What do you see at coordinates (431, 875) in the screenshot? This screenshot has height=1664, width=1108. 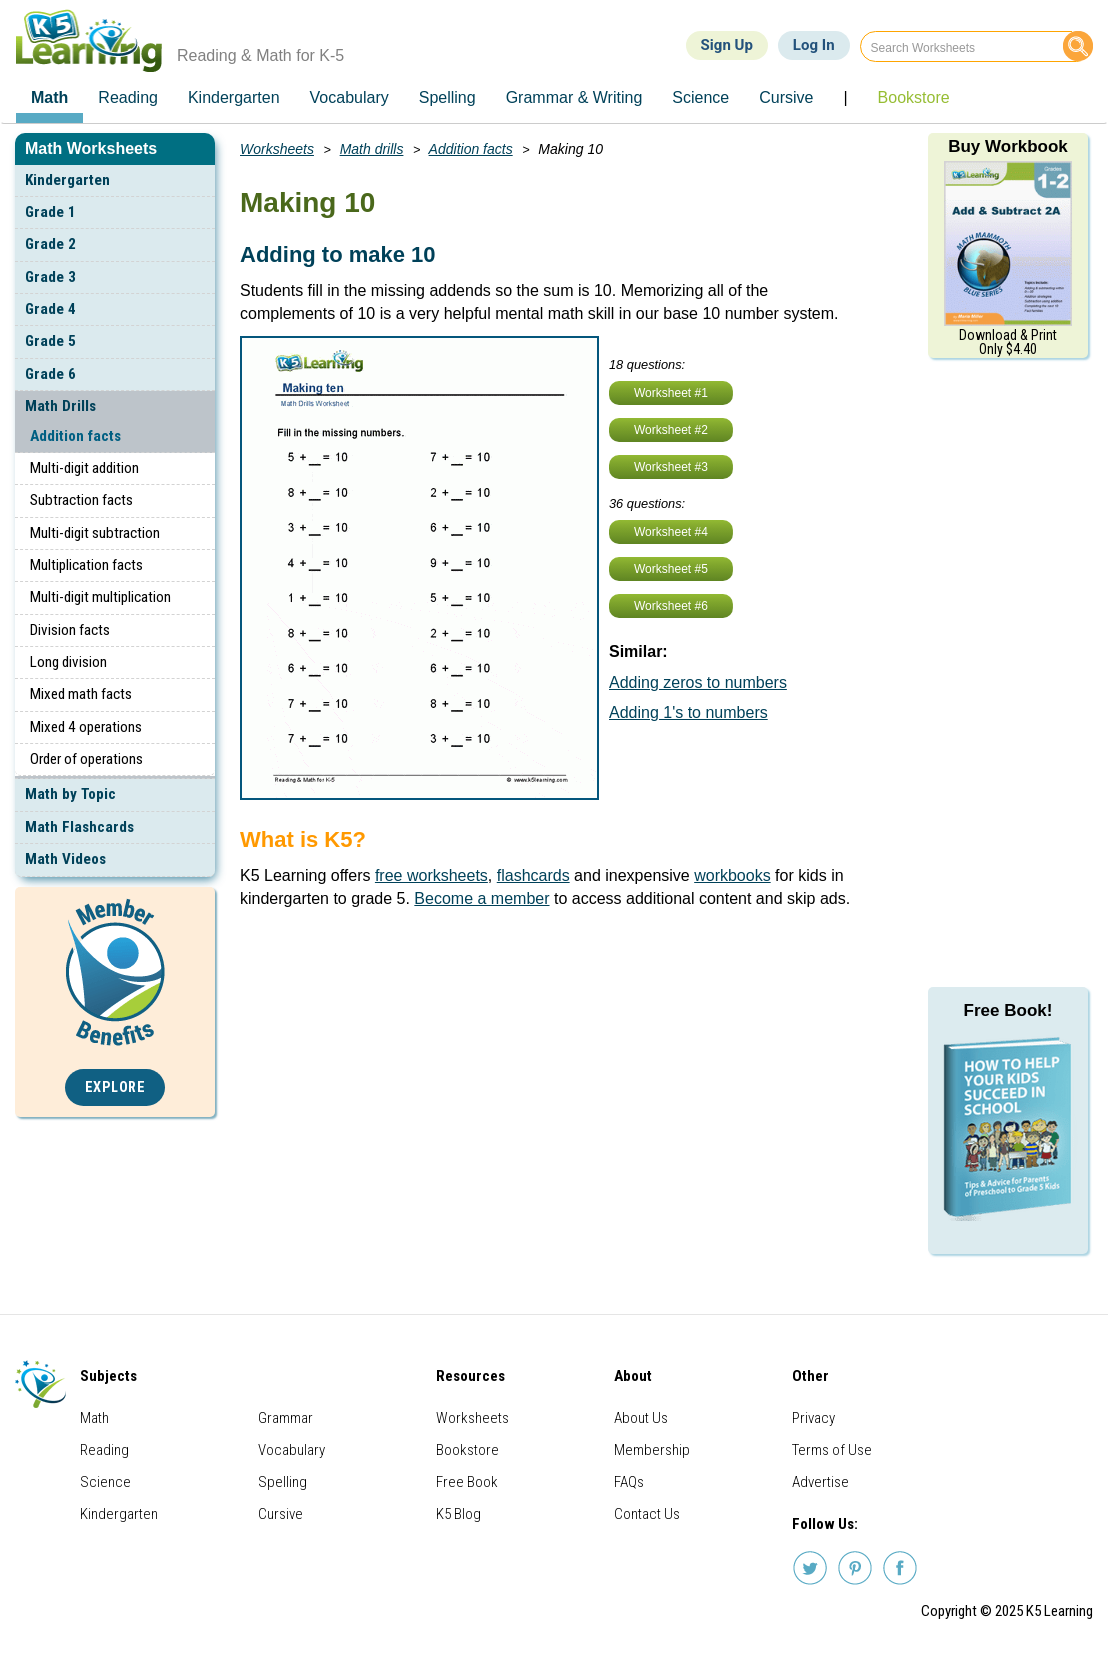 I see `free worksheets` at bounding box center [431, 875].